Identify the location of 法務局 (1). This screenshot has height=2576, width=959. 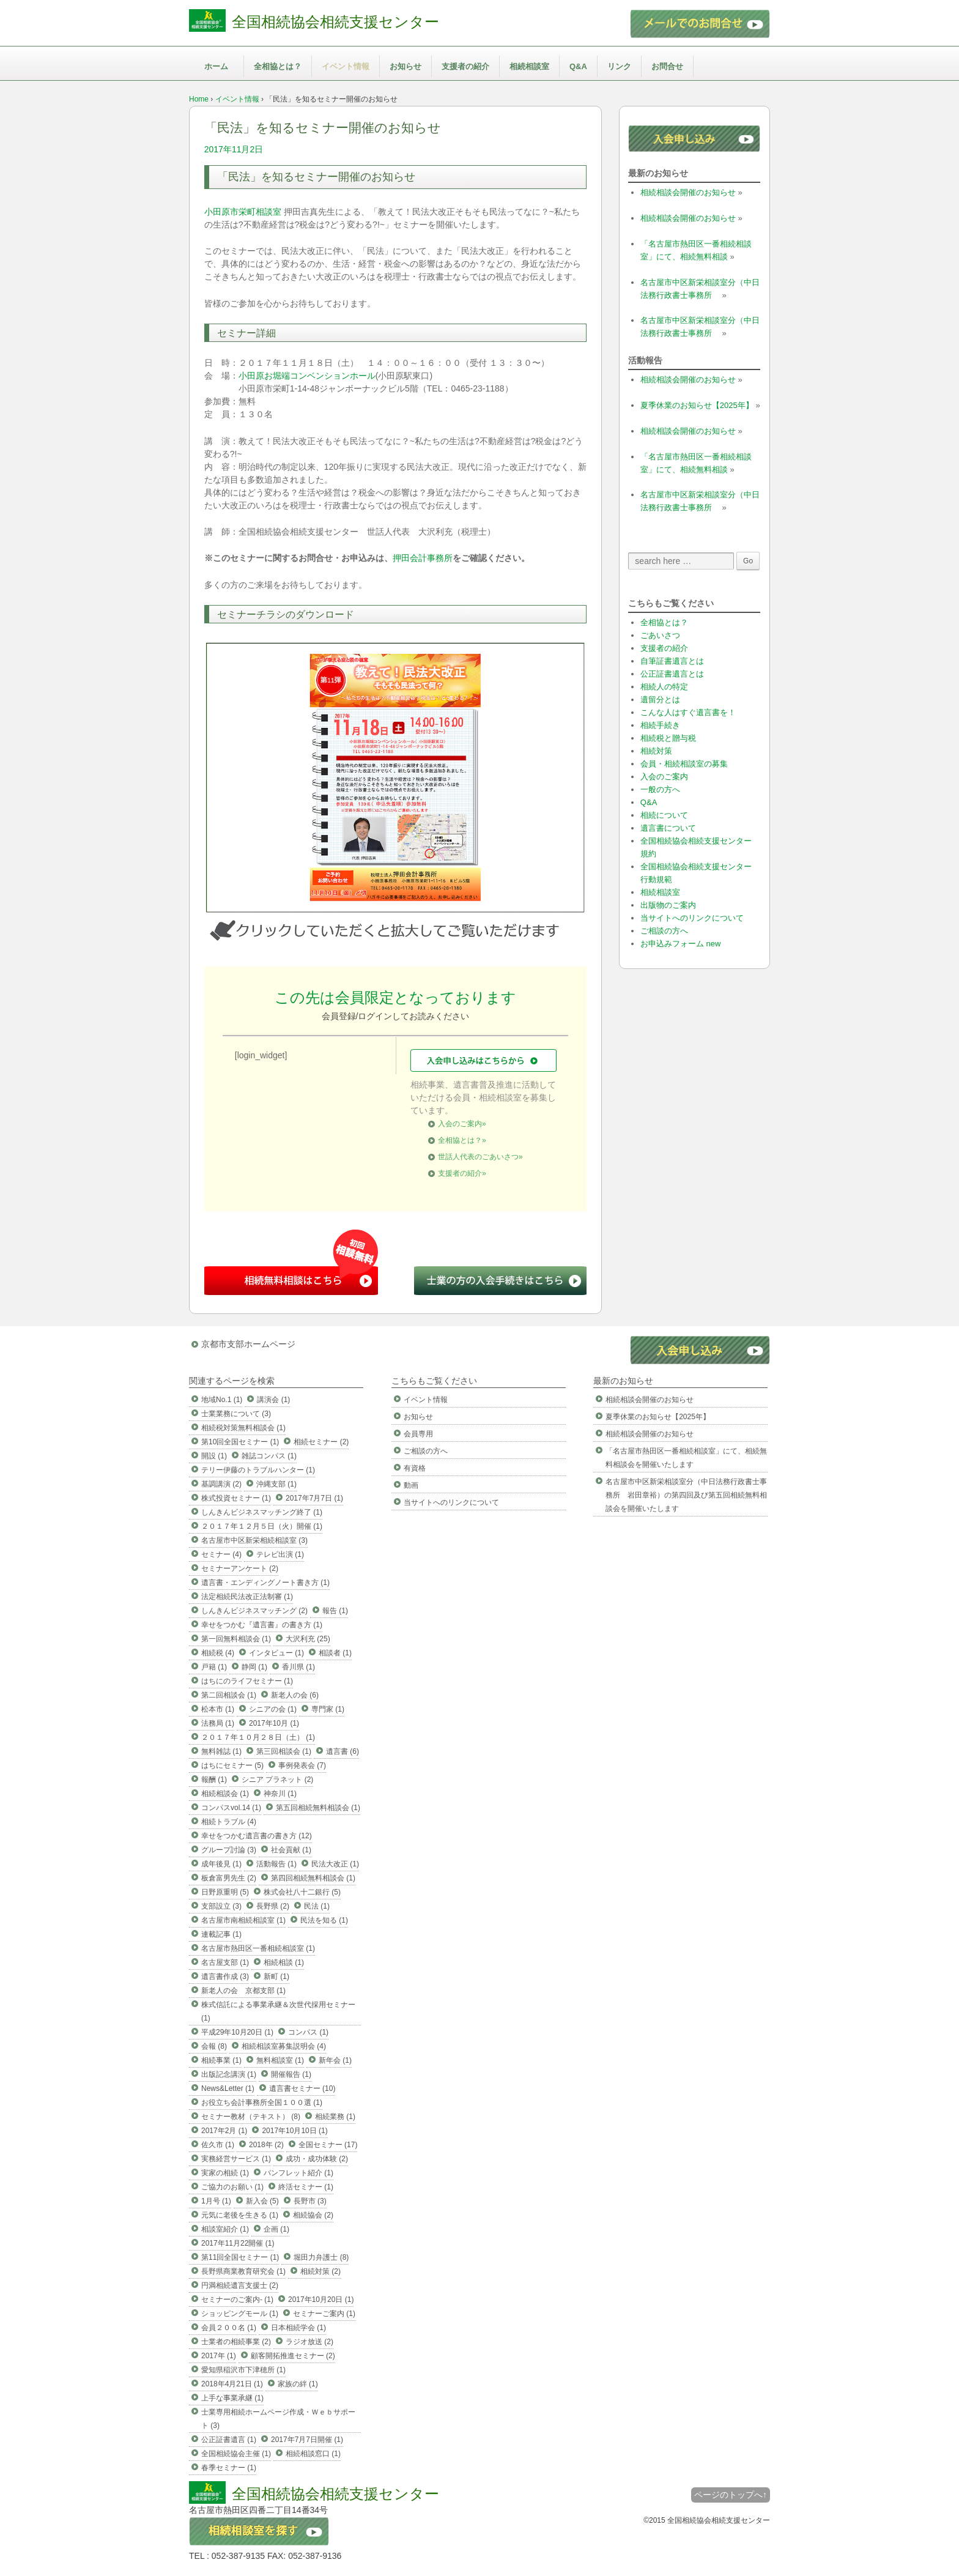
(217, 1723).